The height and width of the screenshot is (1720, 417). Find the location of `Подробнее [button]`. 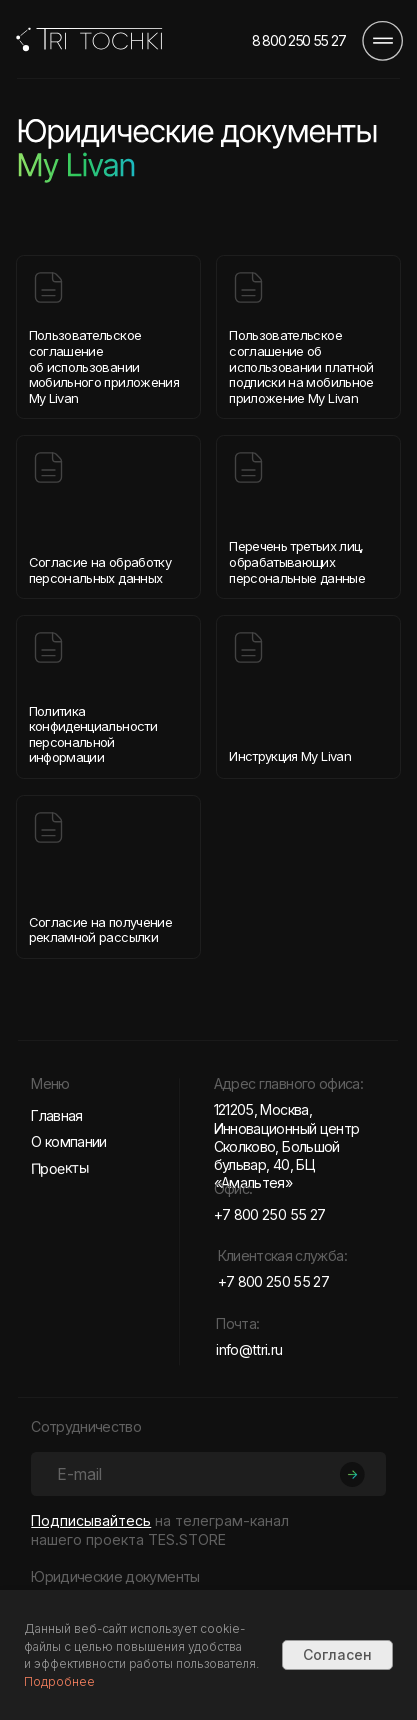

Подробнее [button] is located at coordinates (59, 1681).